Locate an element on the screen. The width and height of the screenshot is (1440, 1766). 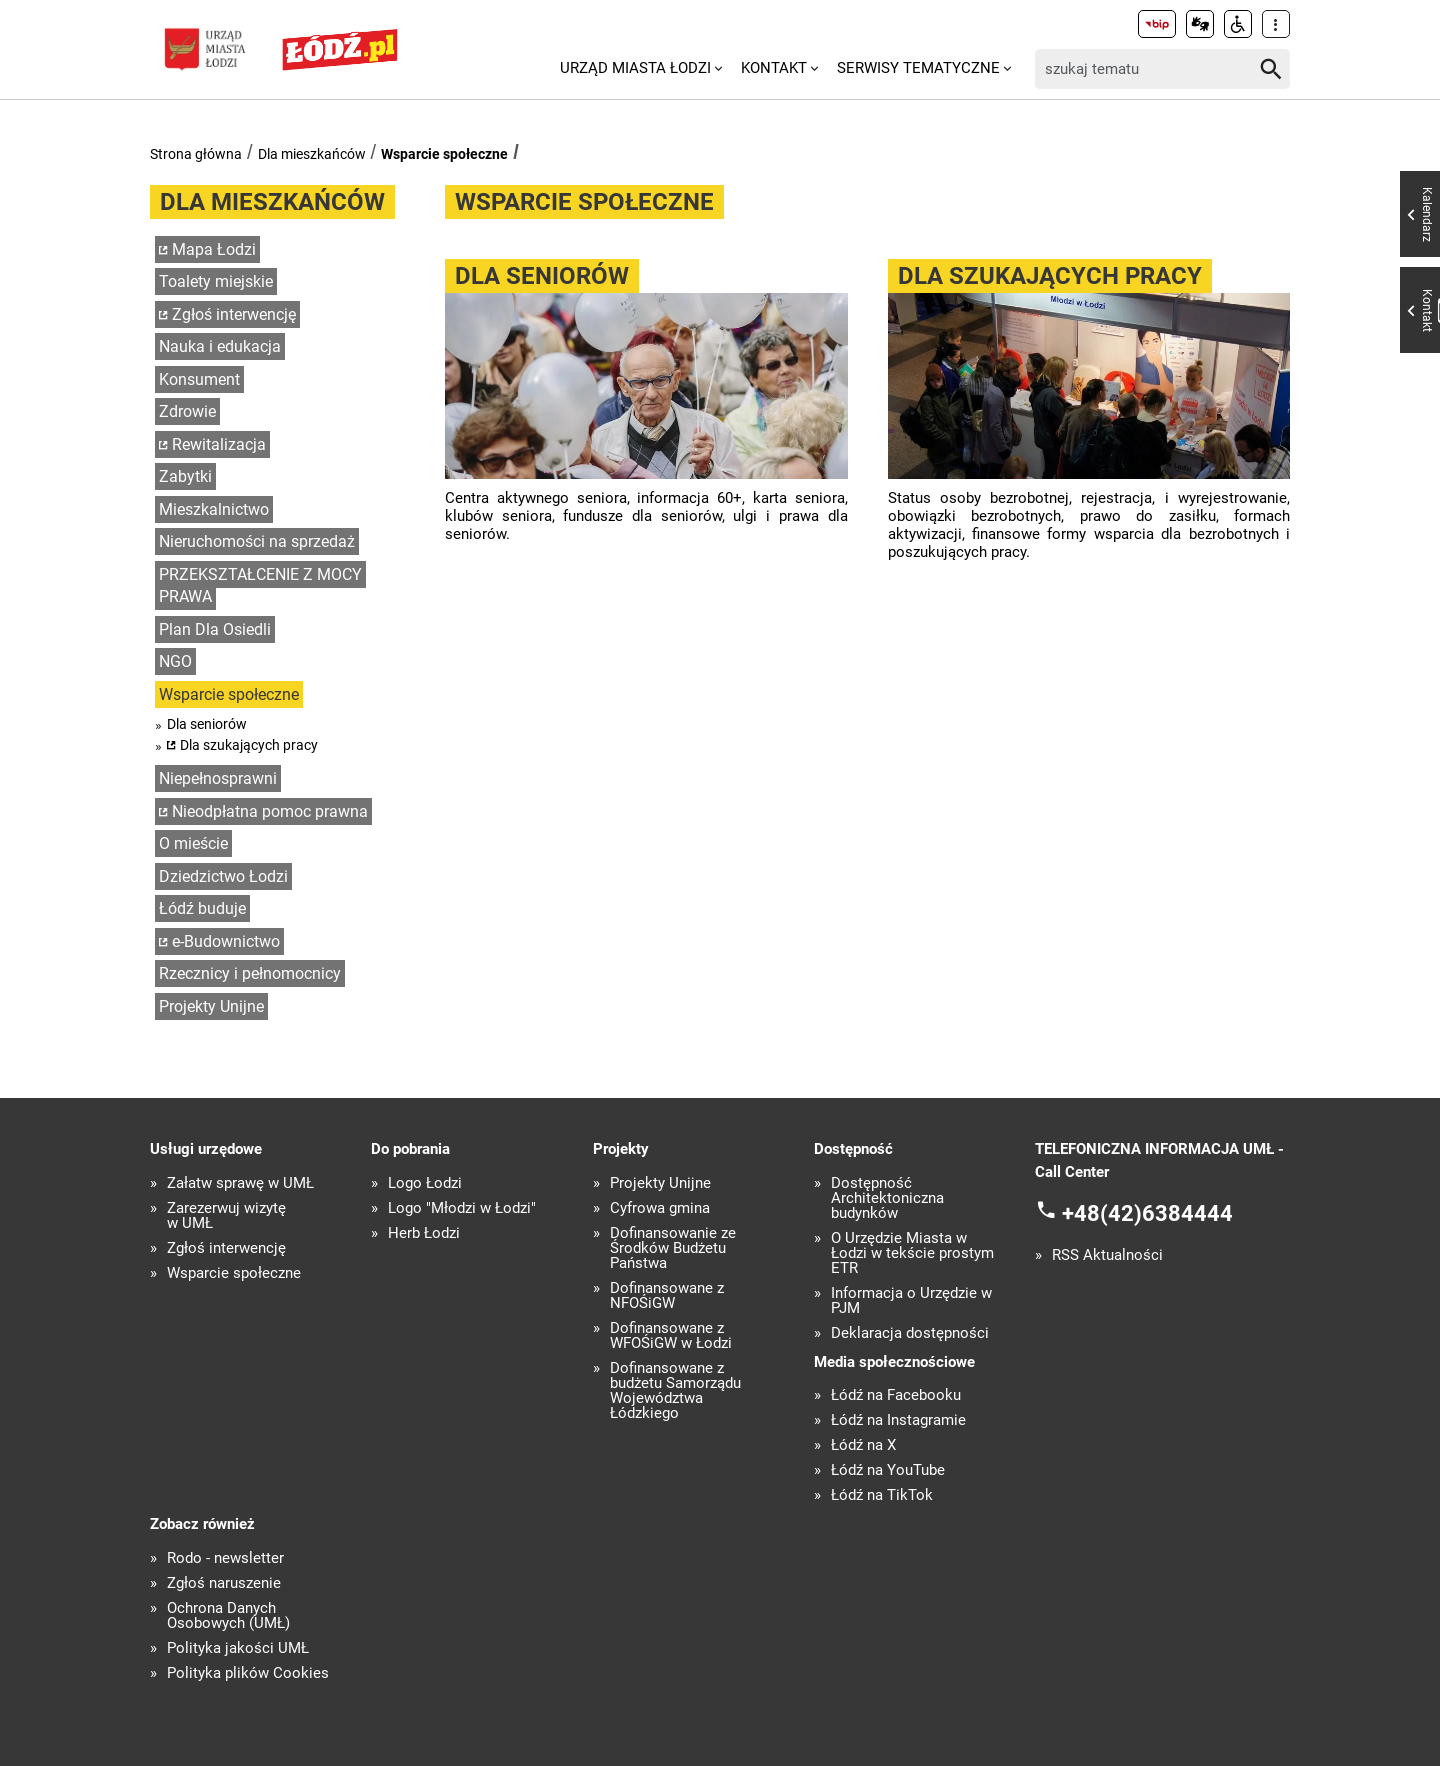
Zarezerwuj wizytę w UMŁ is located at coordinates (226, 1216).